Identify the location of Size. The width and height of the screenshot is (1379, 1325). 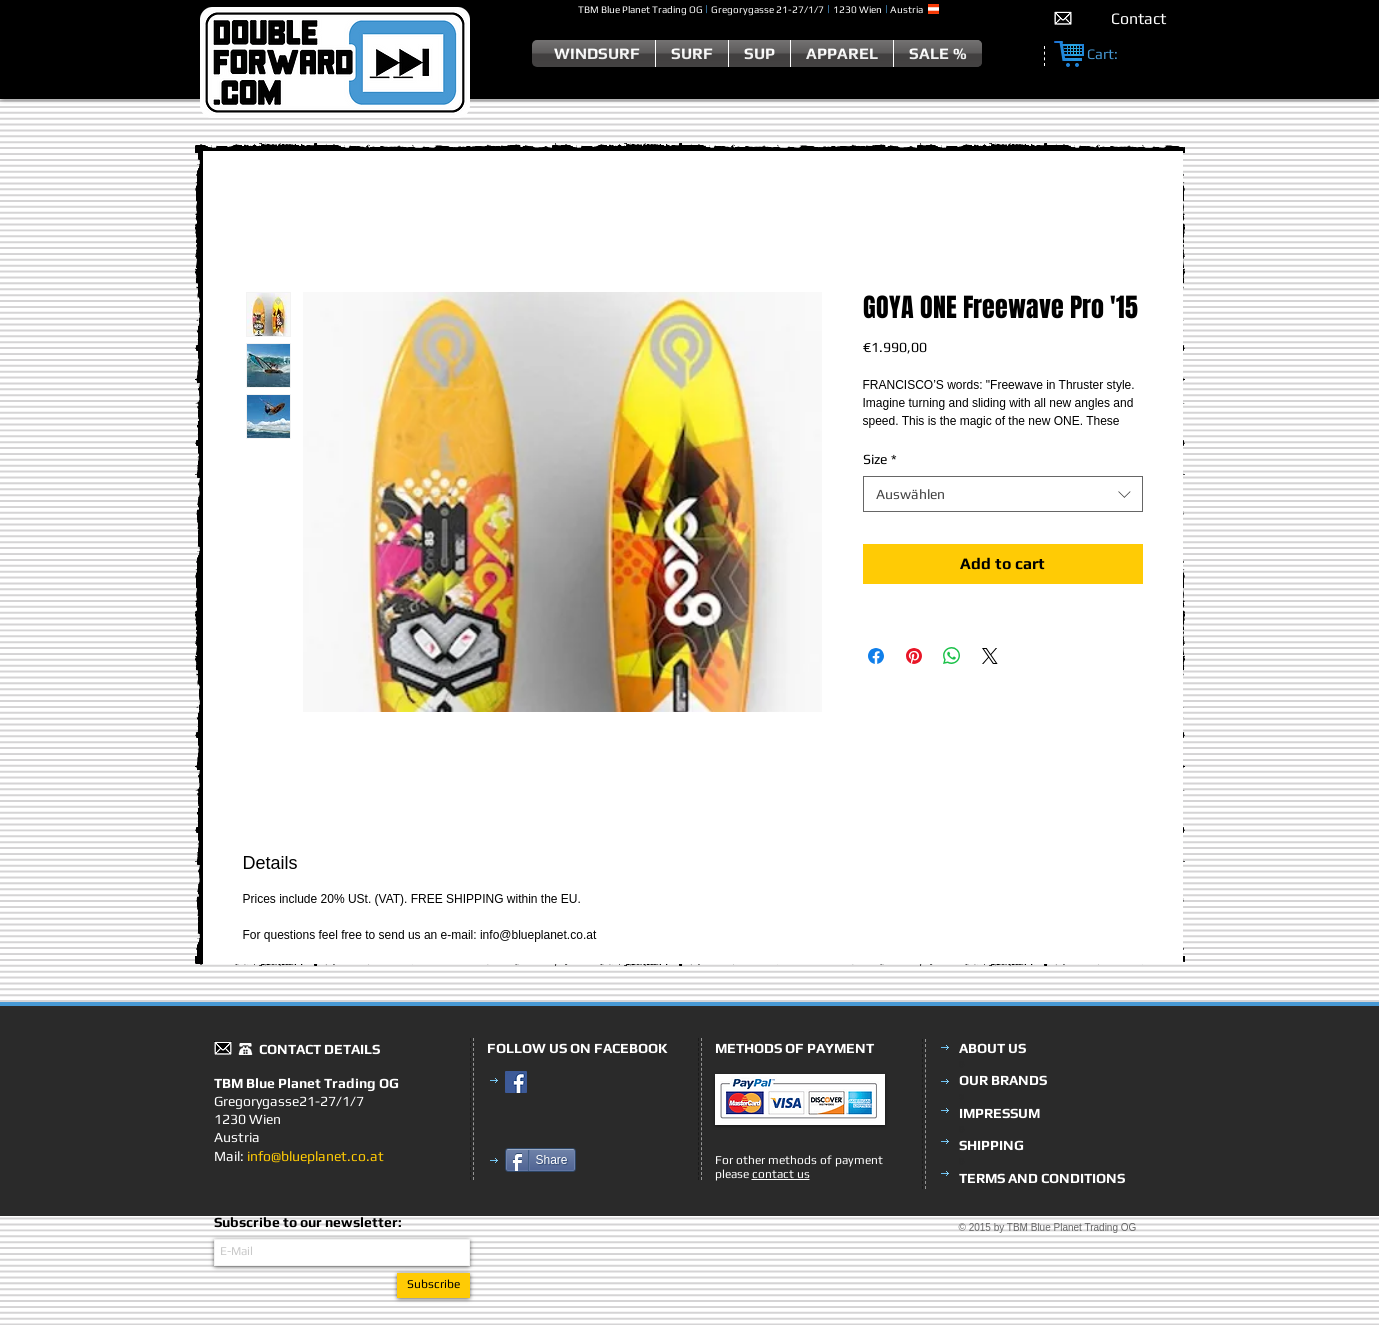
(880, 459).